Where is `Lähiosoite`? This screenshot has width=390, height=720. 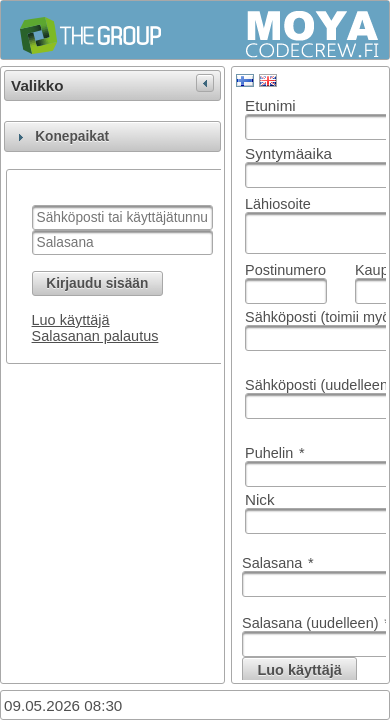
Lähiosoite is located at coordinates (278, 204).